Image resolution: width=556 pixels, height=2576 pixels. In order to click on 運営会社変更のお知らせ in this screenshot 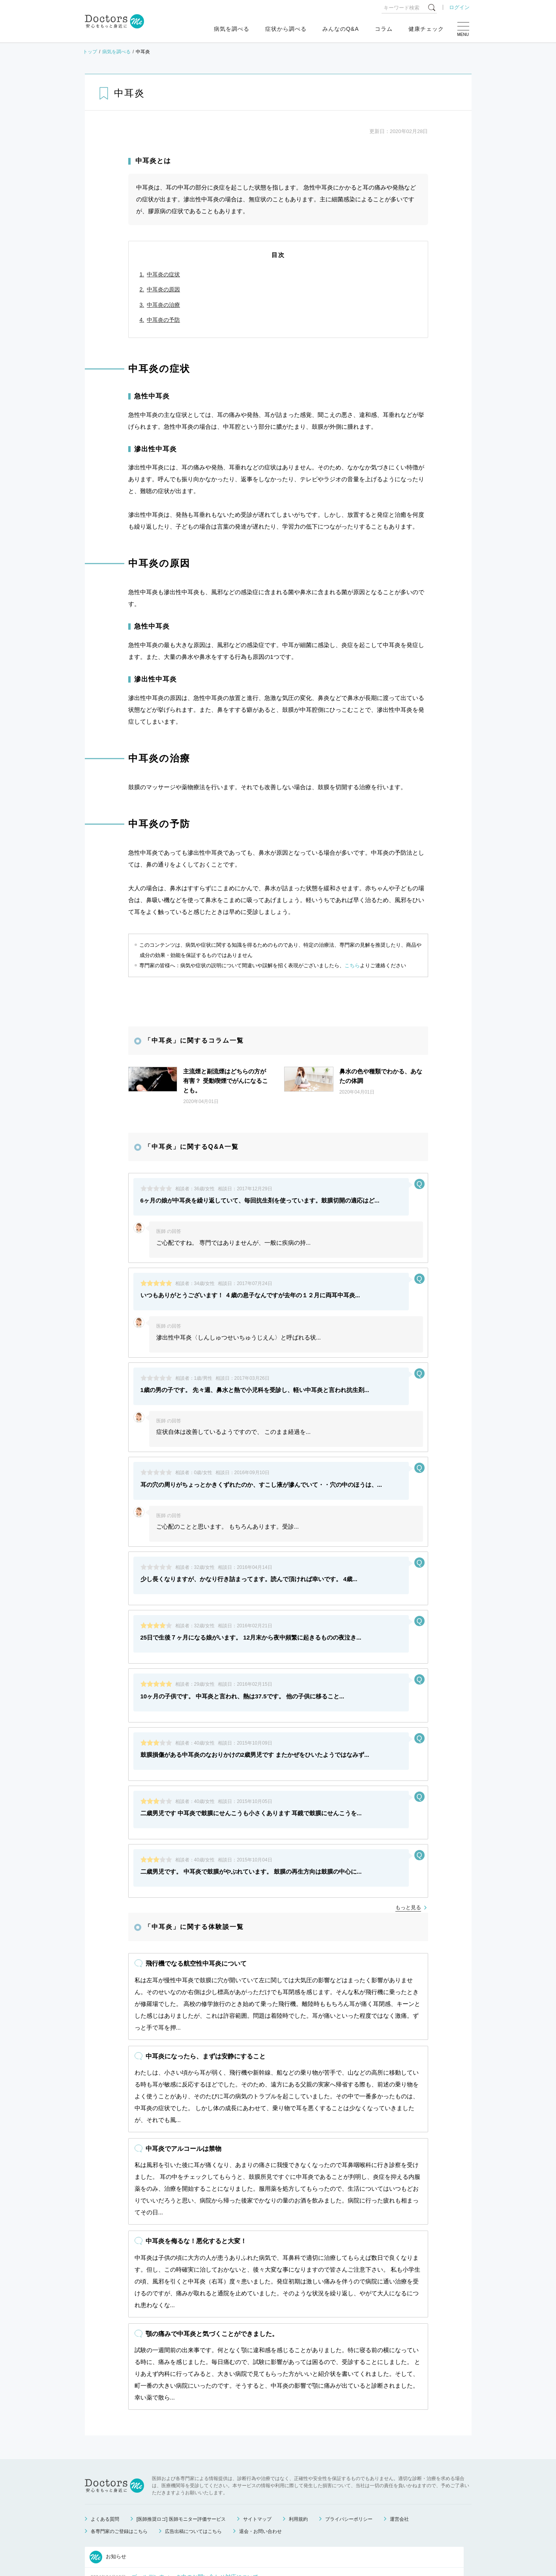, I will do `click(161, 2521)`.